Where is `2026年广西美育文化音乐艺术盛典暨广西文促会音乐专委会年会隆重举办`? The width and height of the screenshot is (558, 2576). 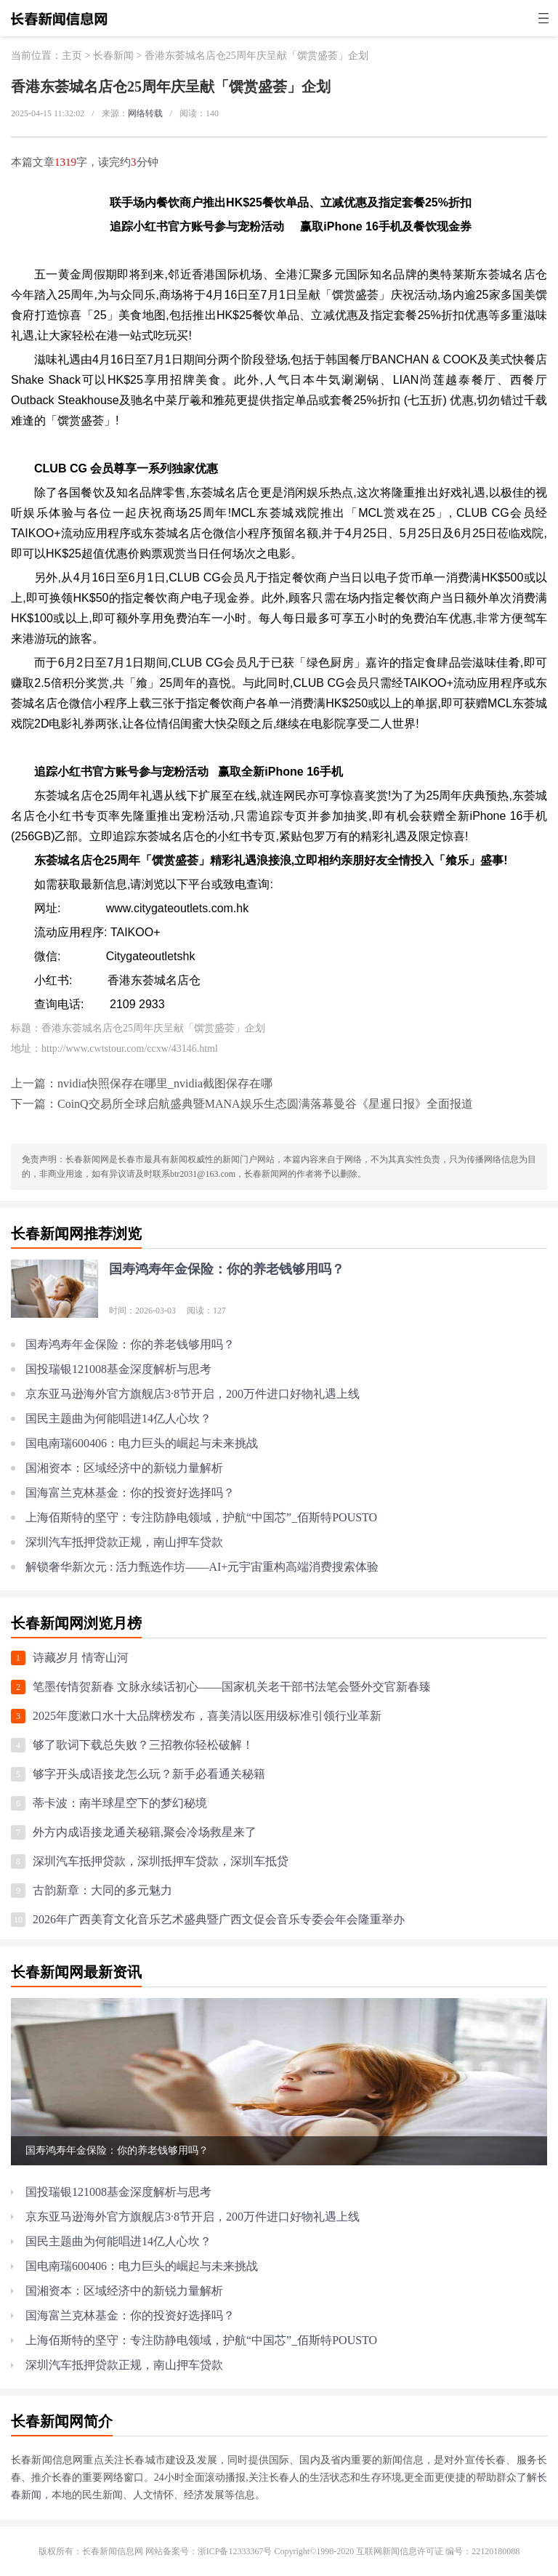
2026年广西美育文化音乐艺术盛典暨广西文促会音乐专委会年会隆重举办 is located at coordinates (219, 1919).